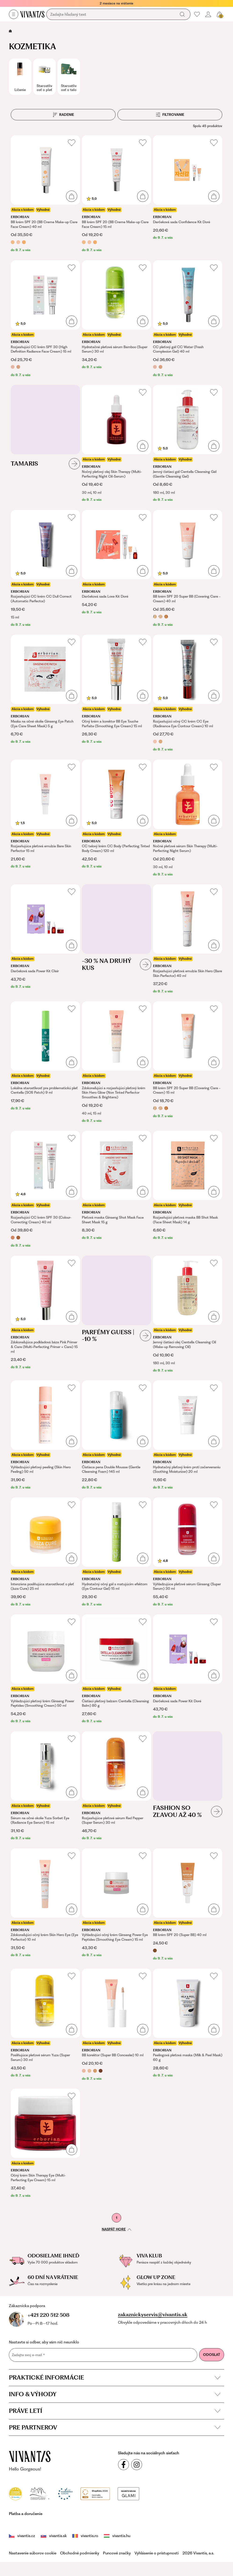  Describe the element at coordinates (123, 2465) in the screenshot. I see `[Sledujte nás na sociálnych sieťach Facebook]` at that location.